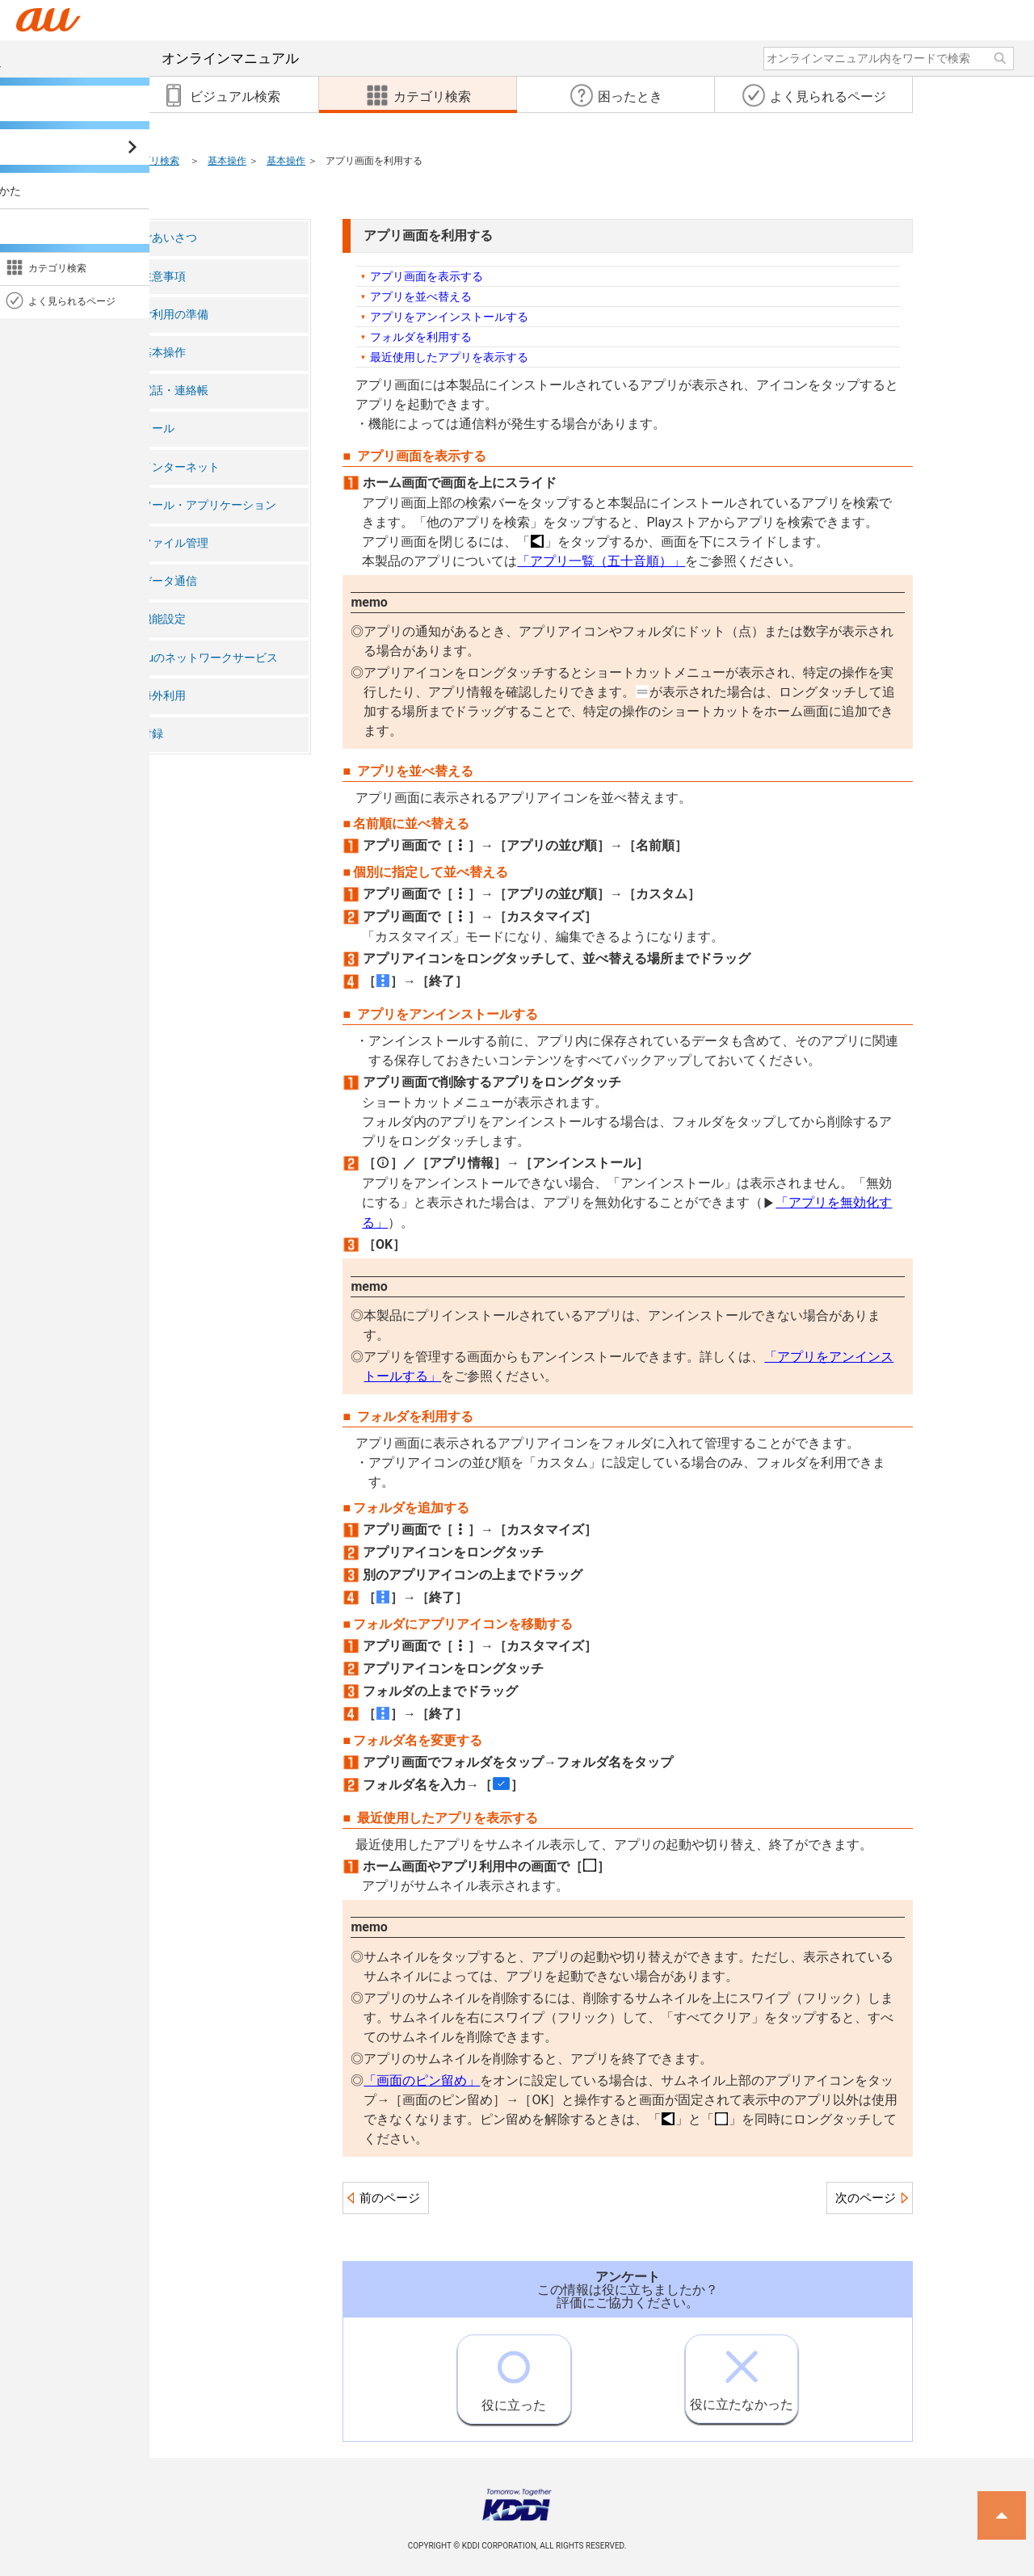  What do you see at coordinates (449, 316) in the screenshot?
I see `アプリをアンインストールする` at bounding box center [449, 316].